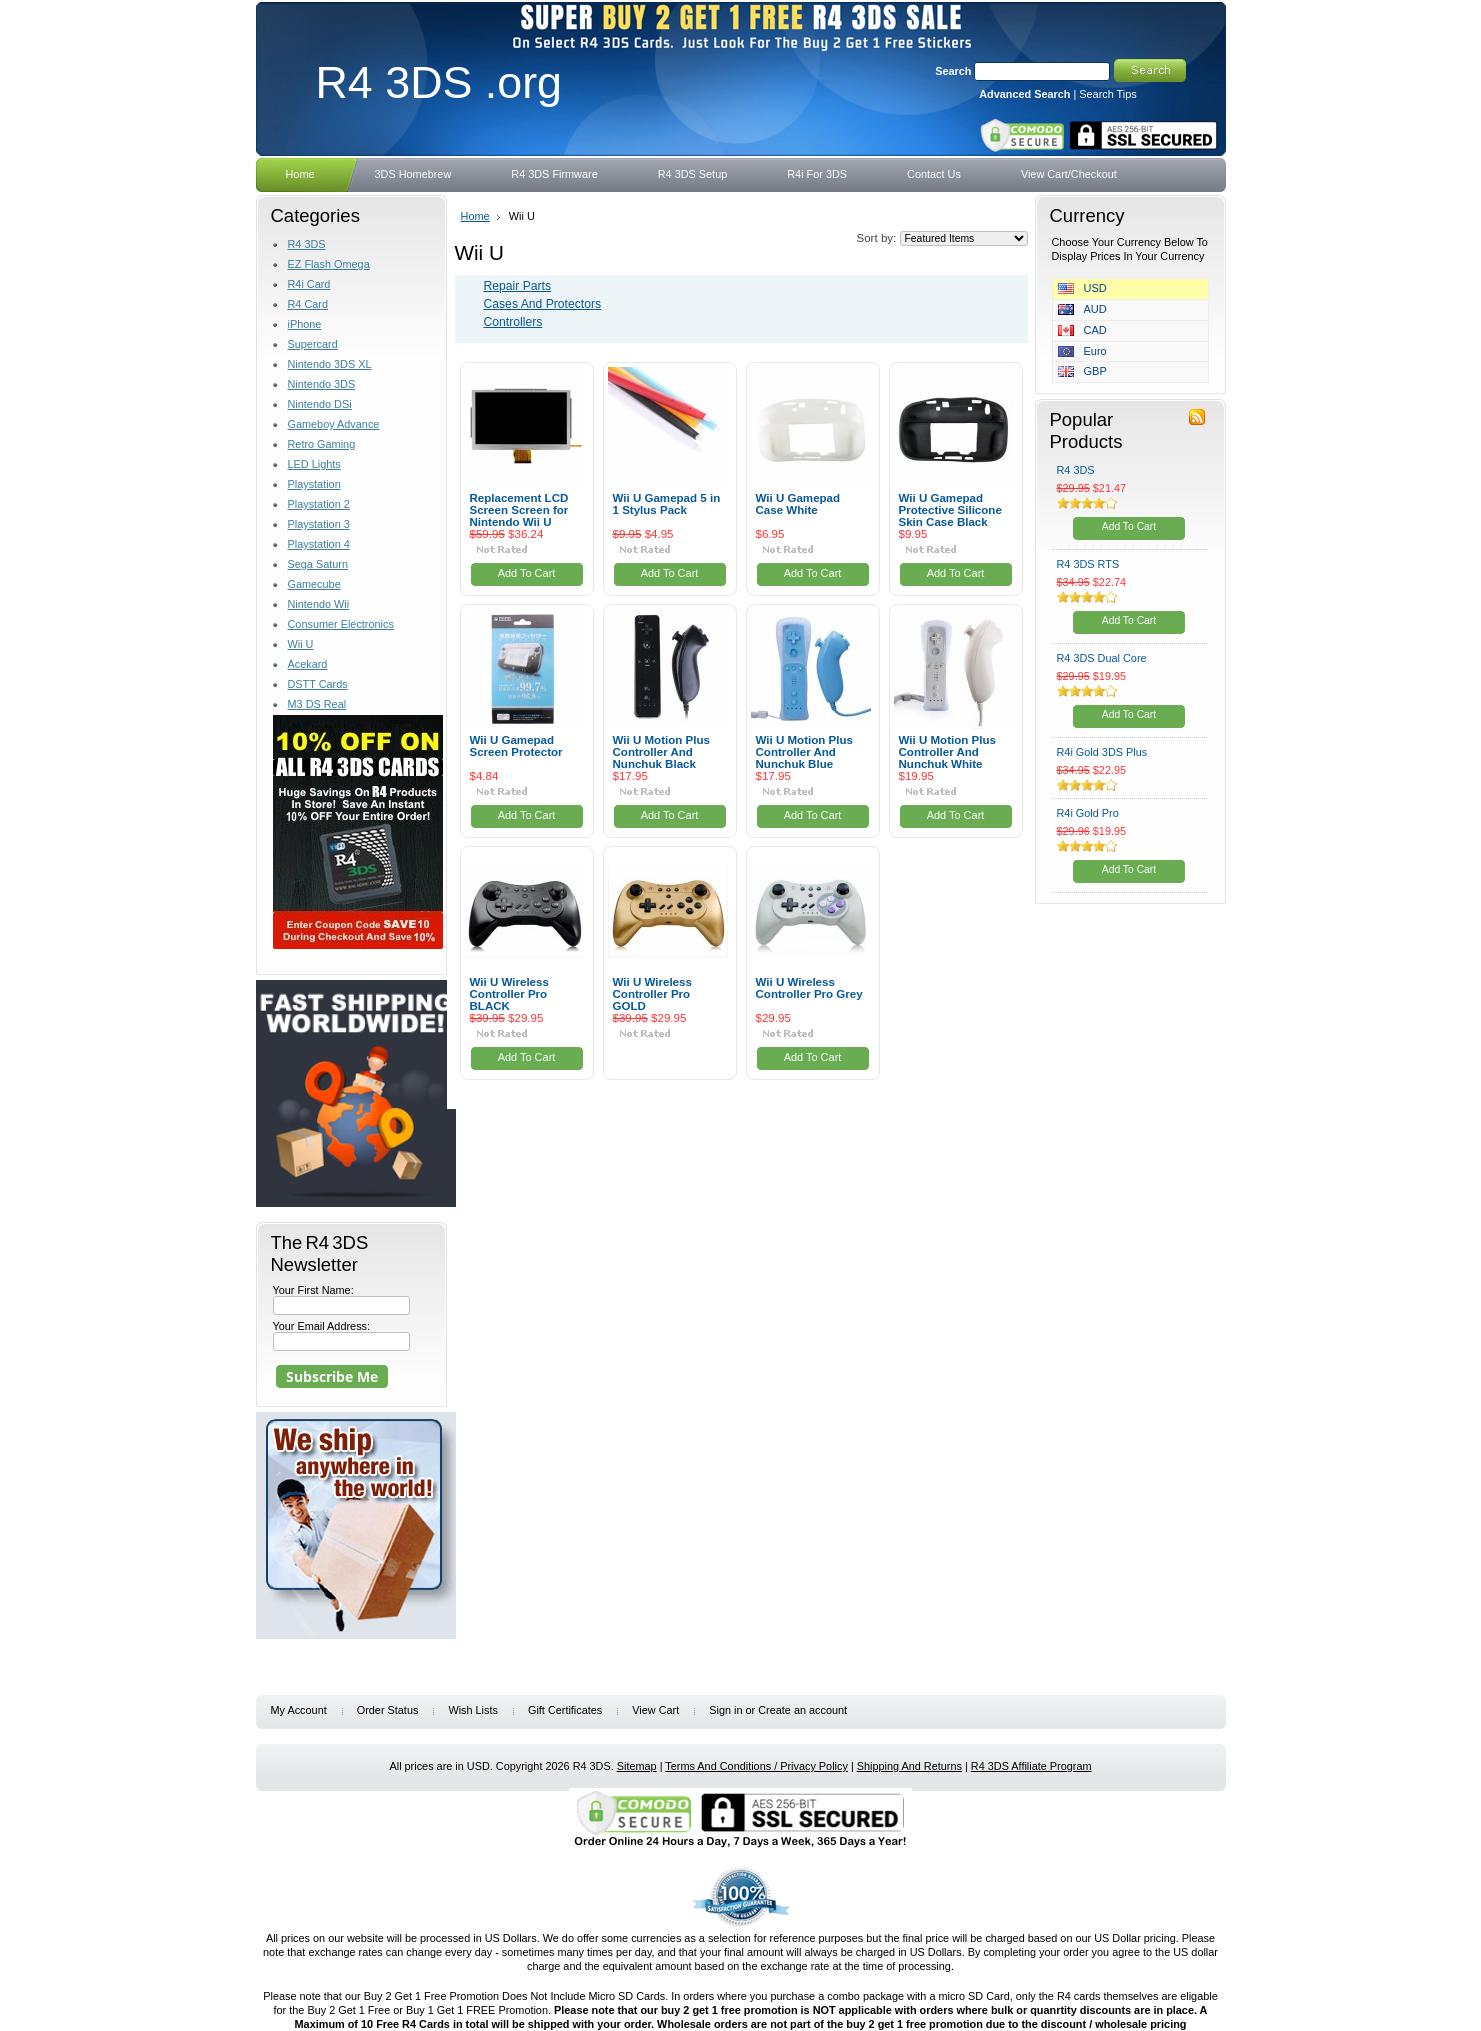 Image resolution: width=1481 pixels, height=2031 pixels. I want to click on Nintendo Wii, so click(319, 604).